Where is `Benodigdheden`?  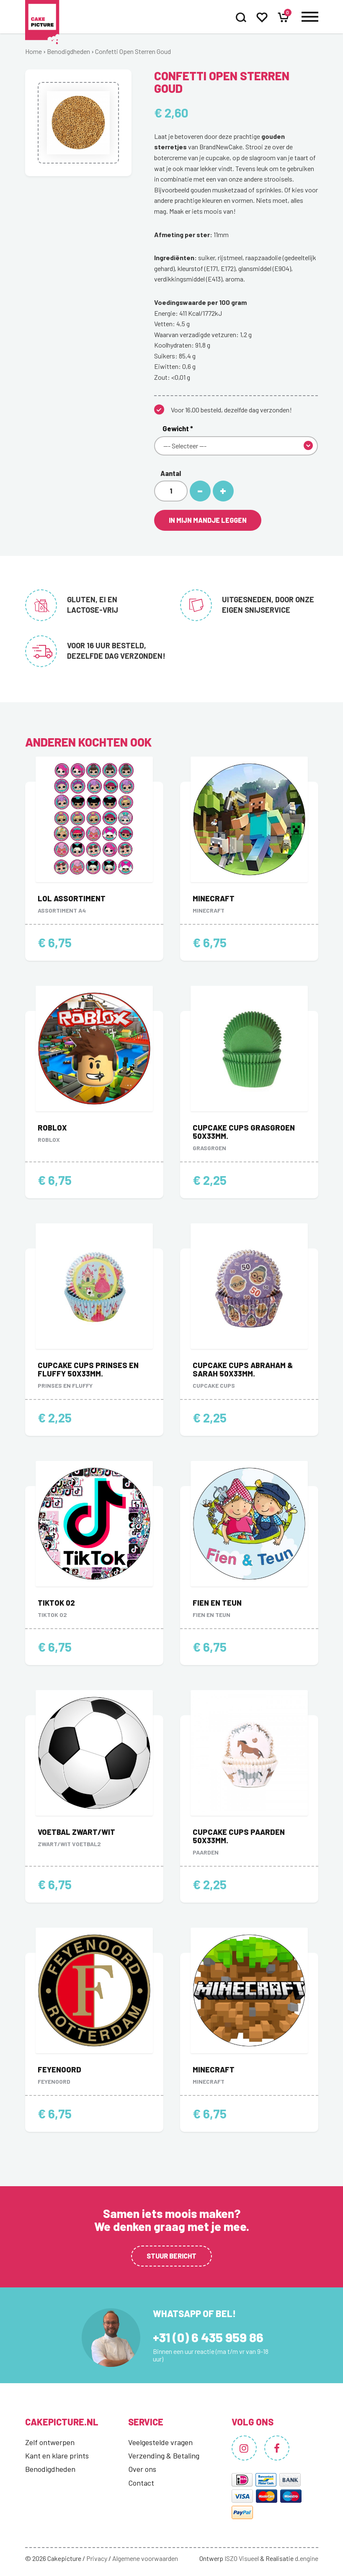
Benodigdheden is located at coordinates (68, 51).